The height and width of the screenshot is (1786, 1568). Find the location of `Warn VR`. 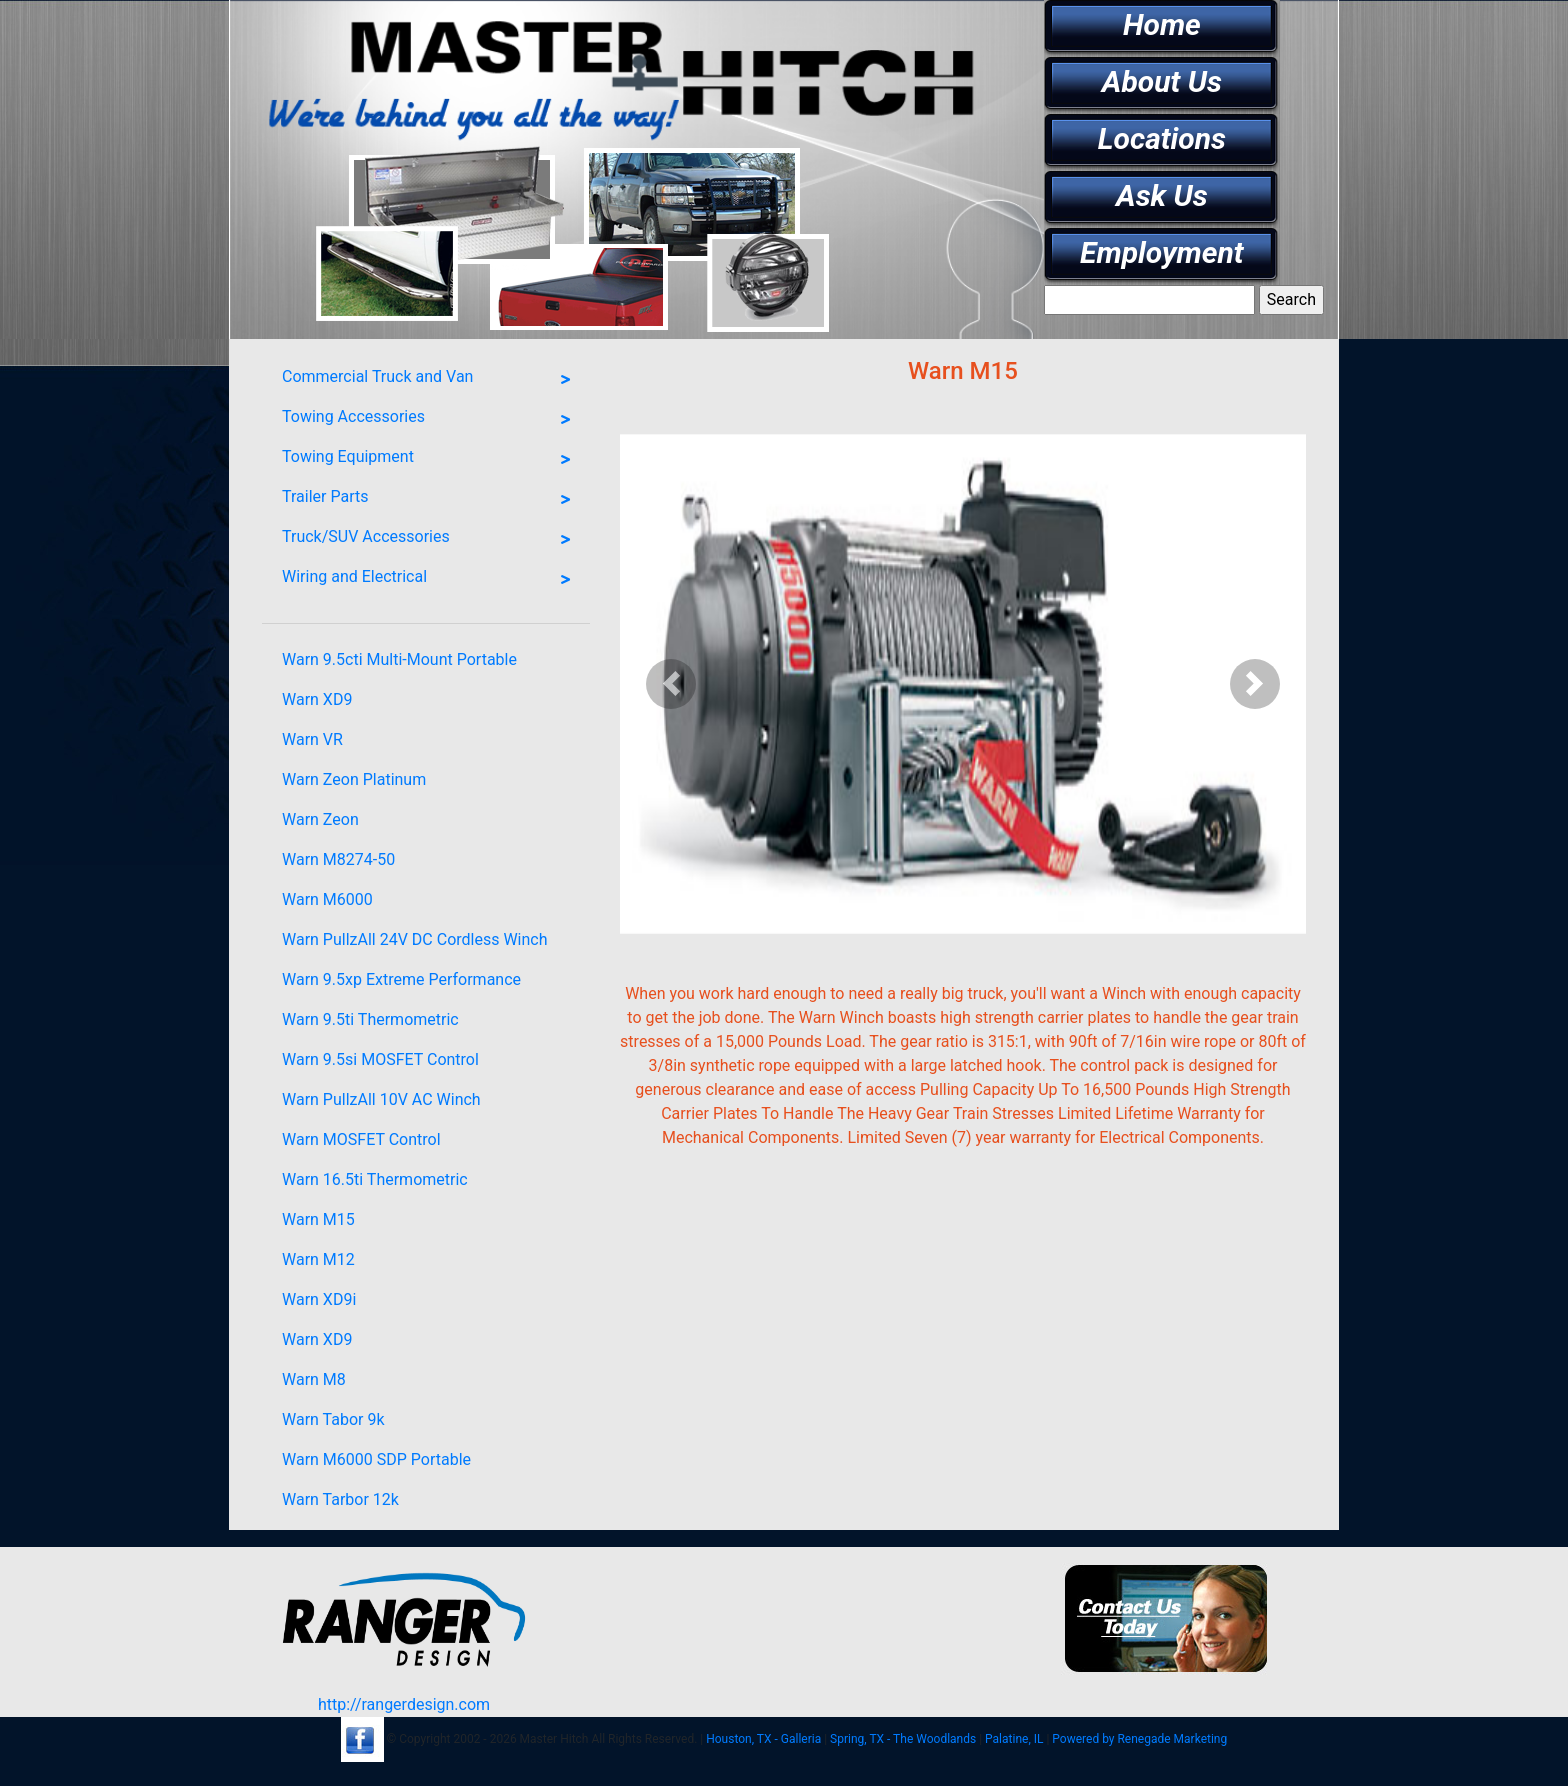

Warn VR is located at coordinates (312, 739).